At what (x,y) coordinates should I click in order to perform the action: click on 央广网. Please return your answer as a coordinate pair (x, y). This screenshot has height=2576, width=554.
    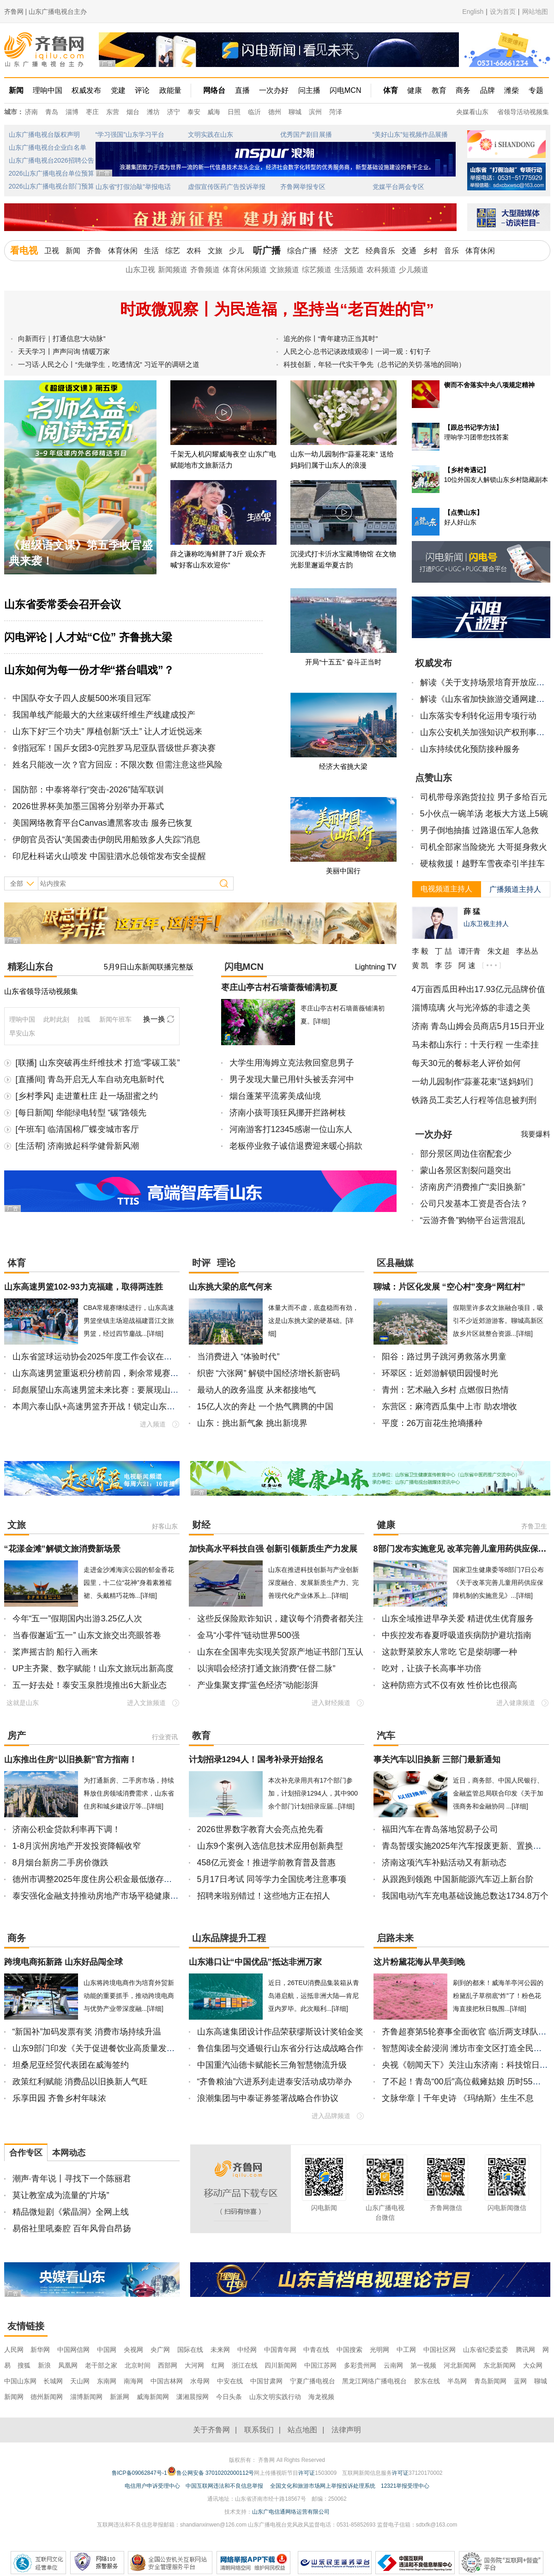
    Looking at the image, I should click on (160, 2349).